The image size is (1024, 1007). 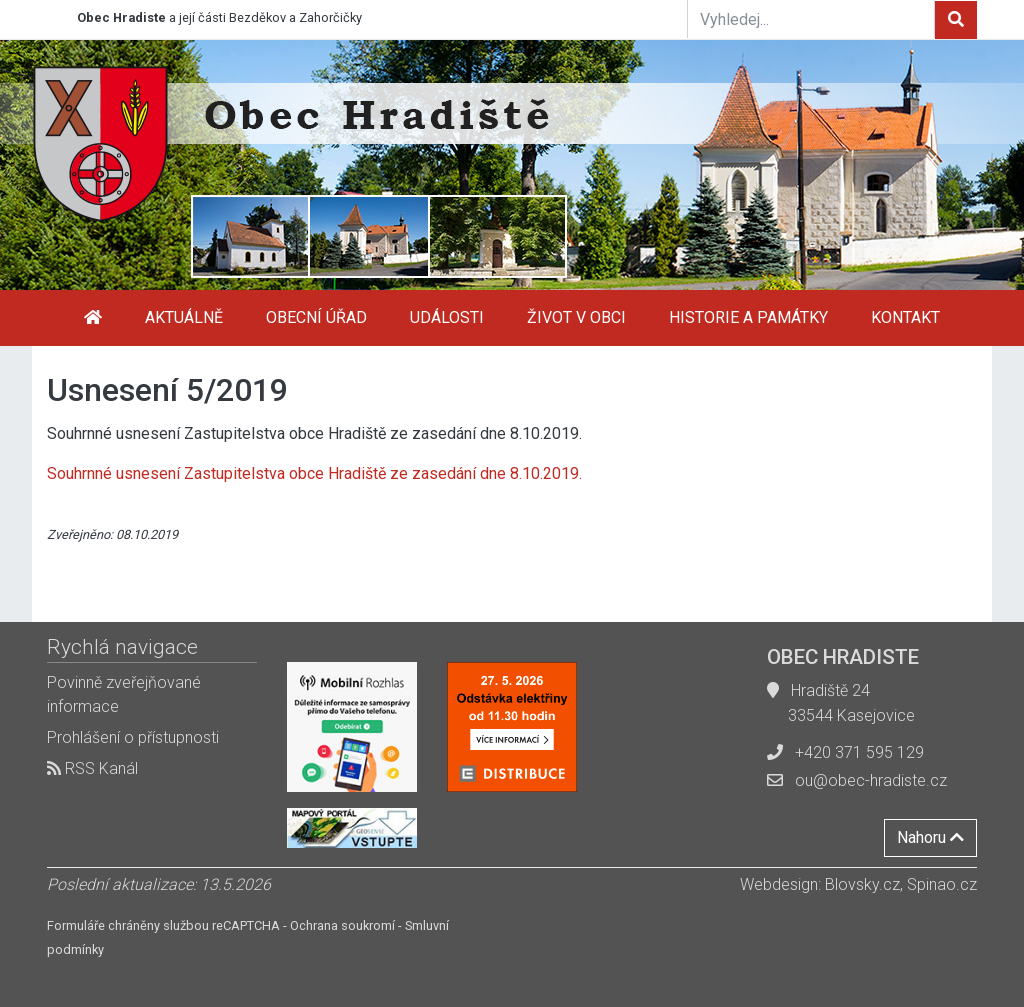 I want to click on Prohlášení o přístupnosti, so click(x=133, y=737).